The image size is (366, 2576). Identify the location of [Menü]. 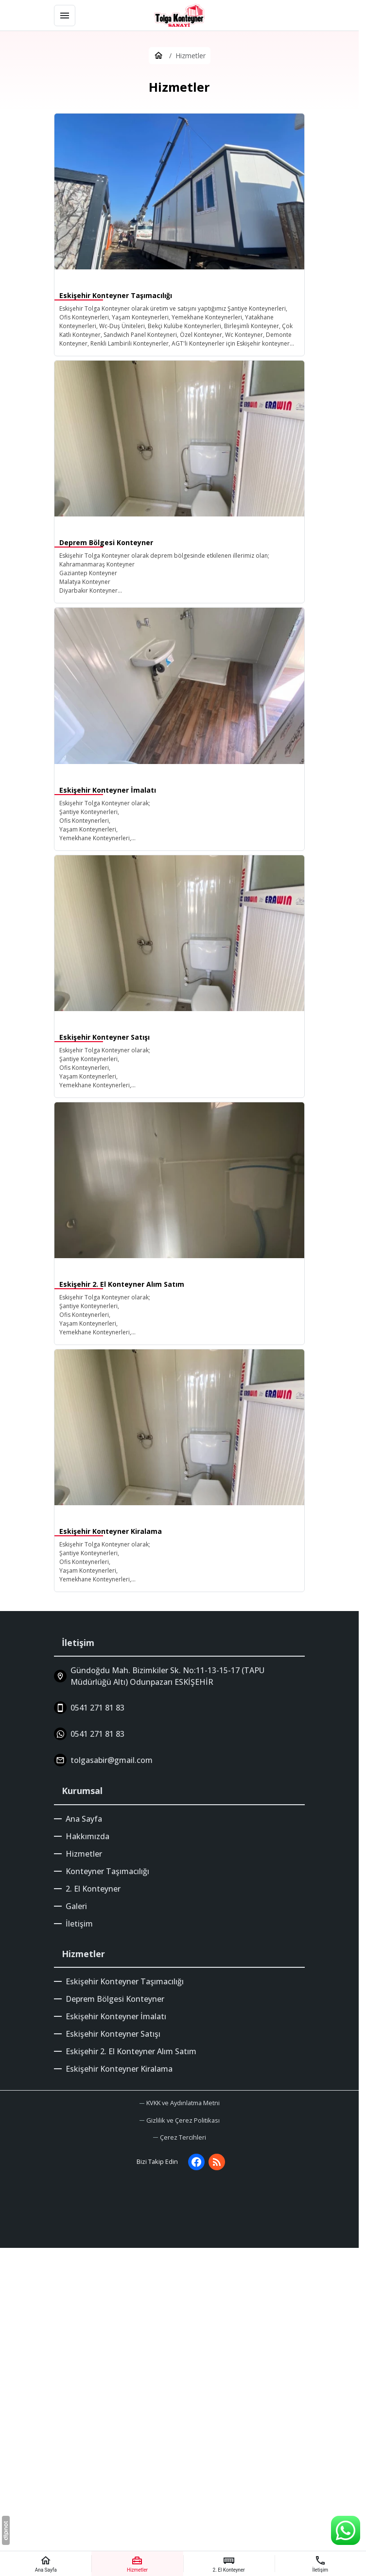
(64, 15).